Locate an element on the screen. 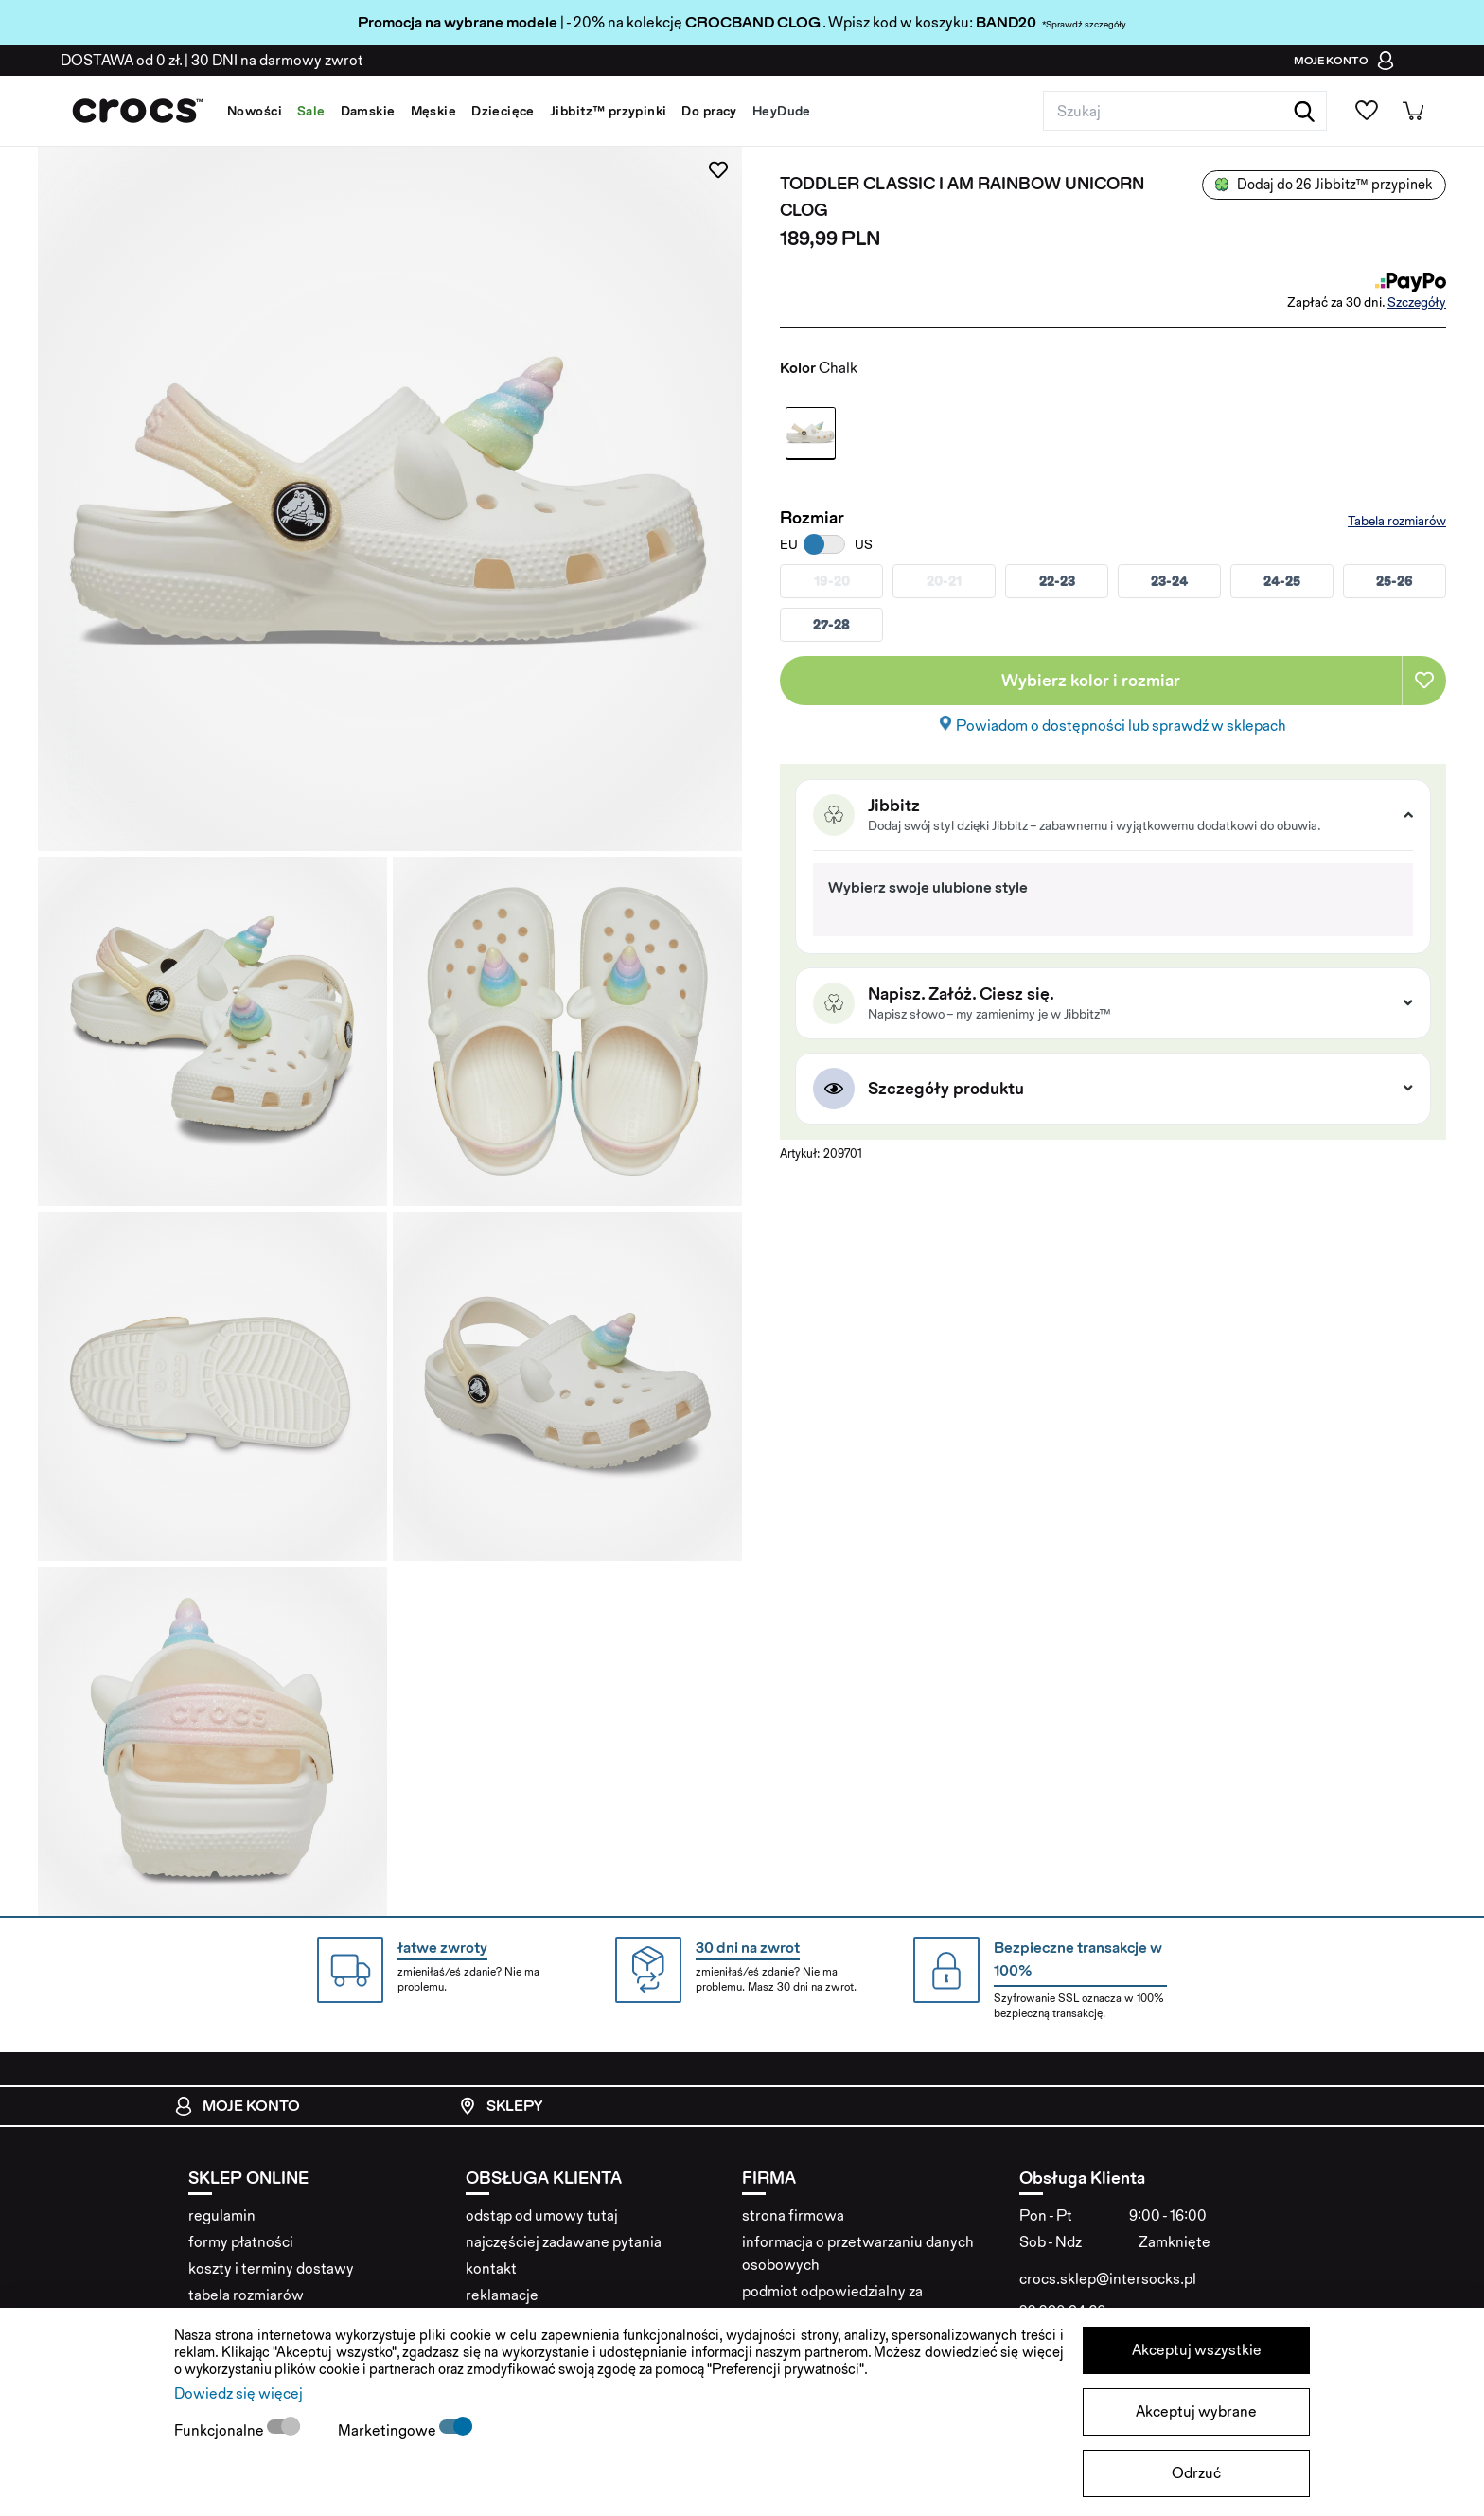 The image size is (1484, 2516). Męskie is located at coordinates (434, 110).